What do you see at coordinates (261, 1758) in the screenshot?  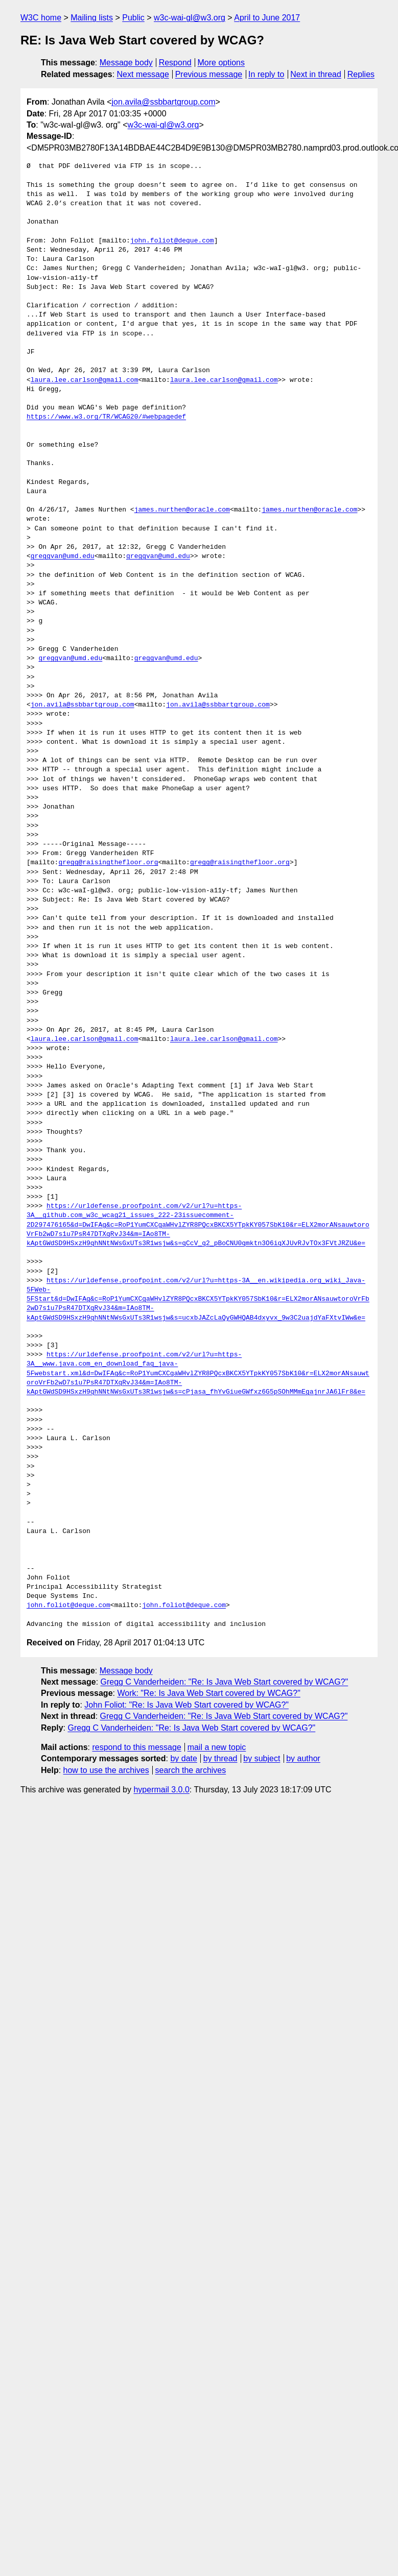 I see `by subject` at bounding box center [261, 1758].